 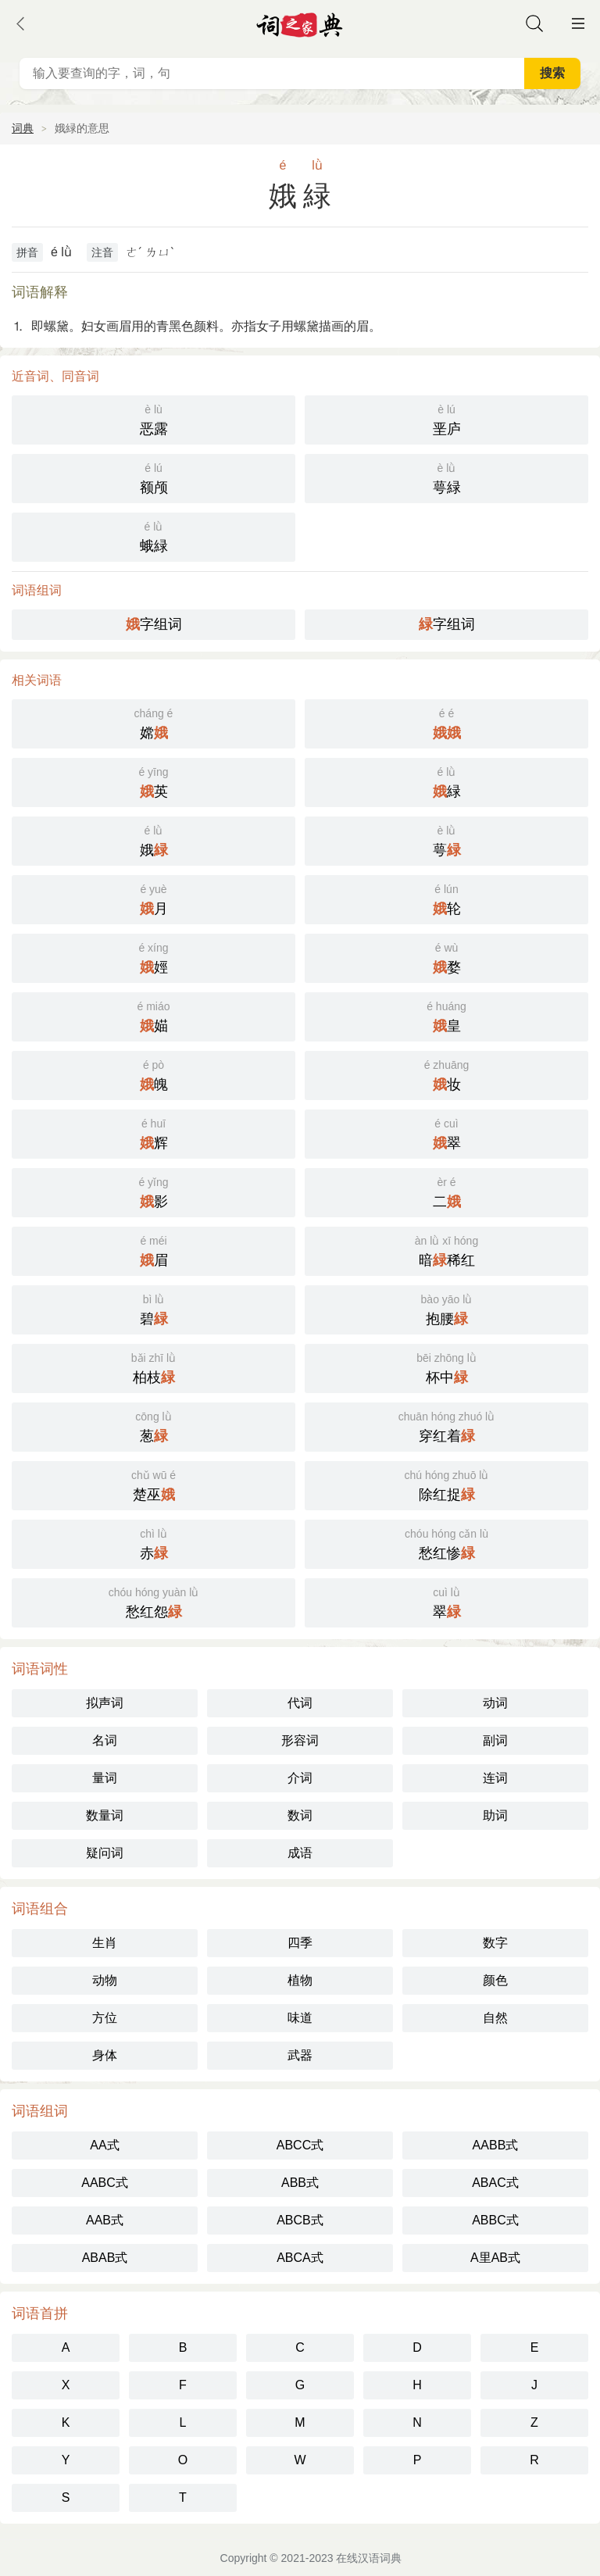 What do you see at coordinates (104, 1942) in the screenshot?
I see `生肖` at bounding box center [104, 1942].